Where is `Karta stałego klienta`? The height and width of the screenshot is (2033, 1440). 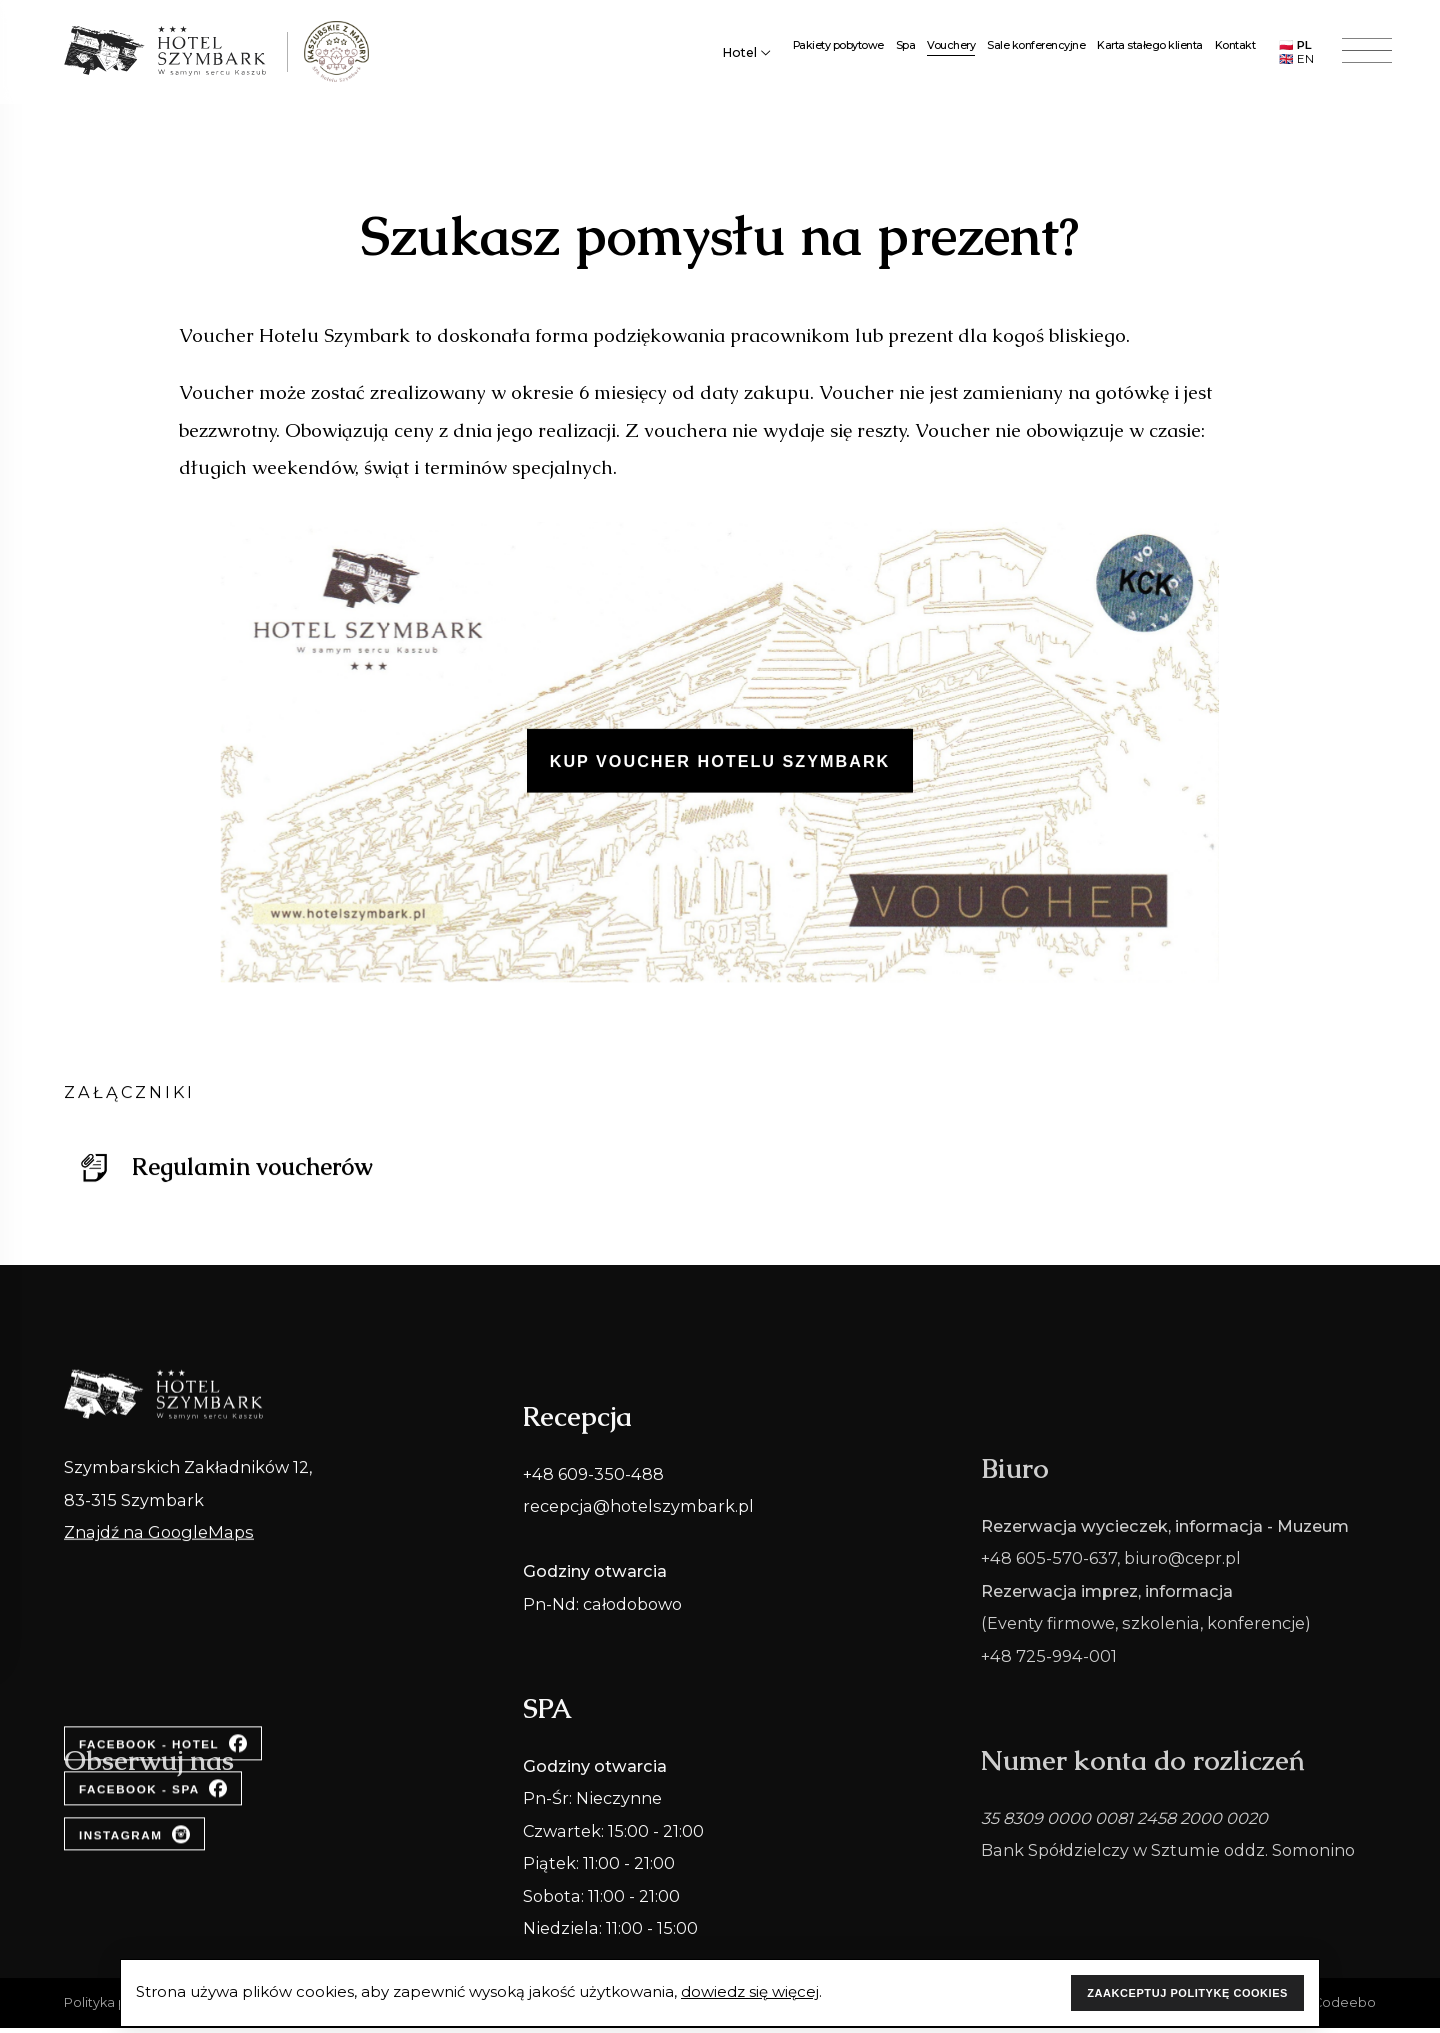 Karta stałego klienta is located at coordinates (1150, 48).